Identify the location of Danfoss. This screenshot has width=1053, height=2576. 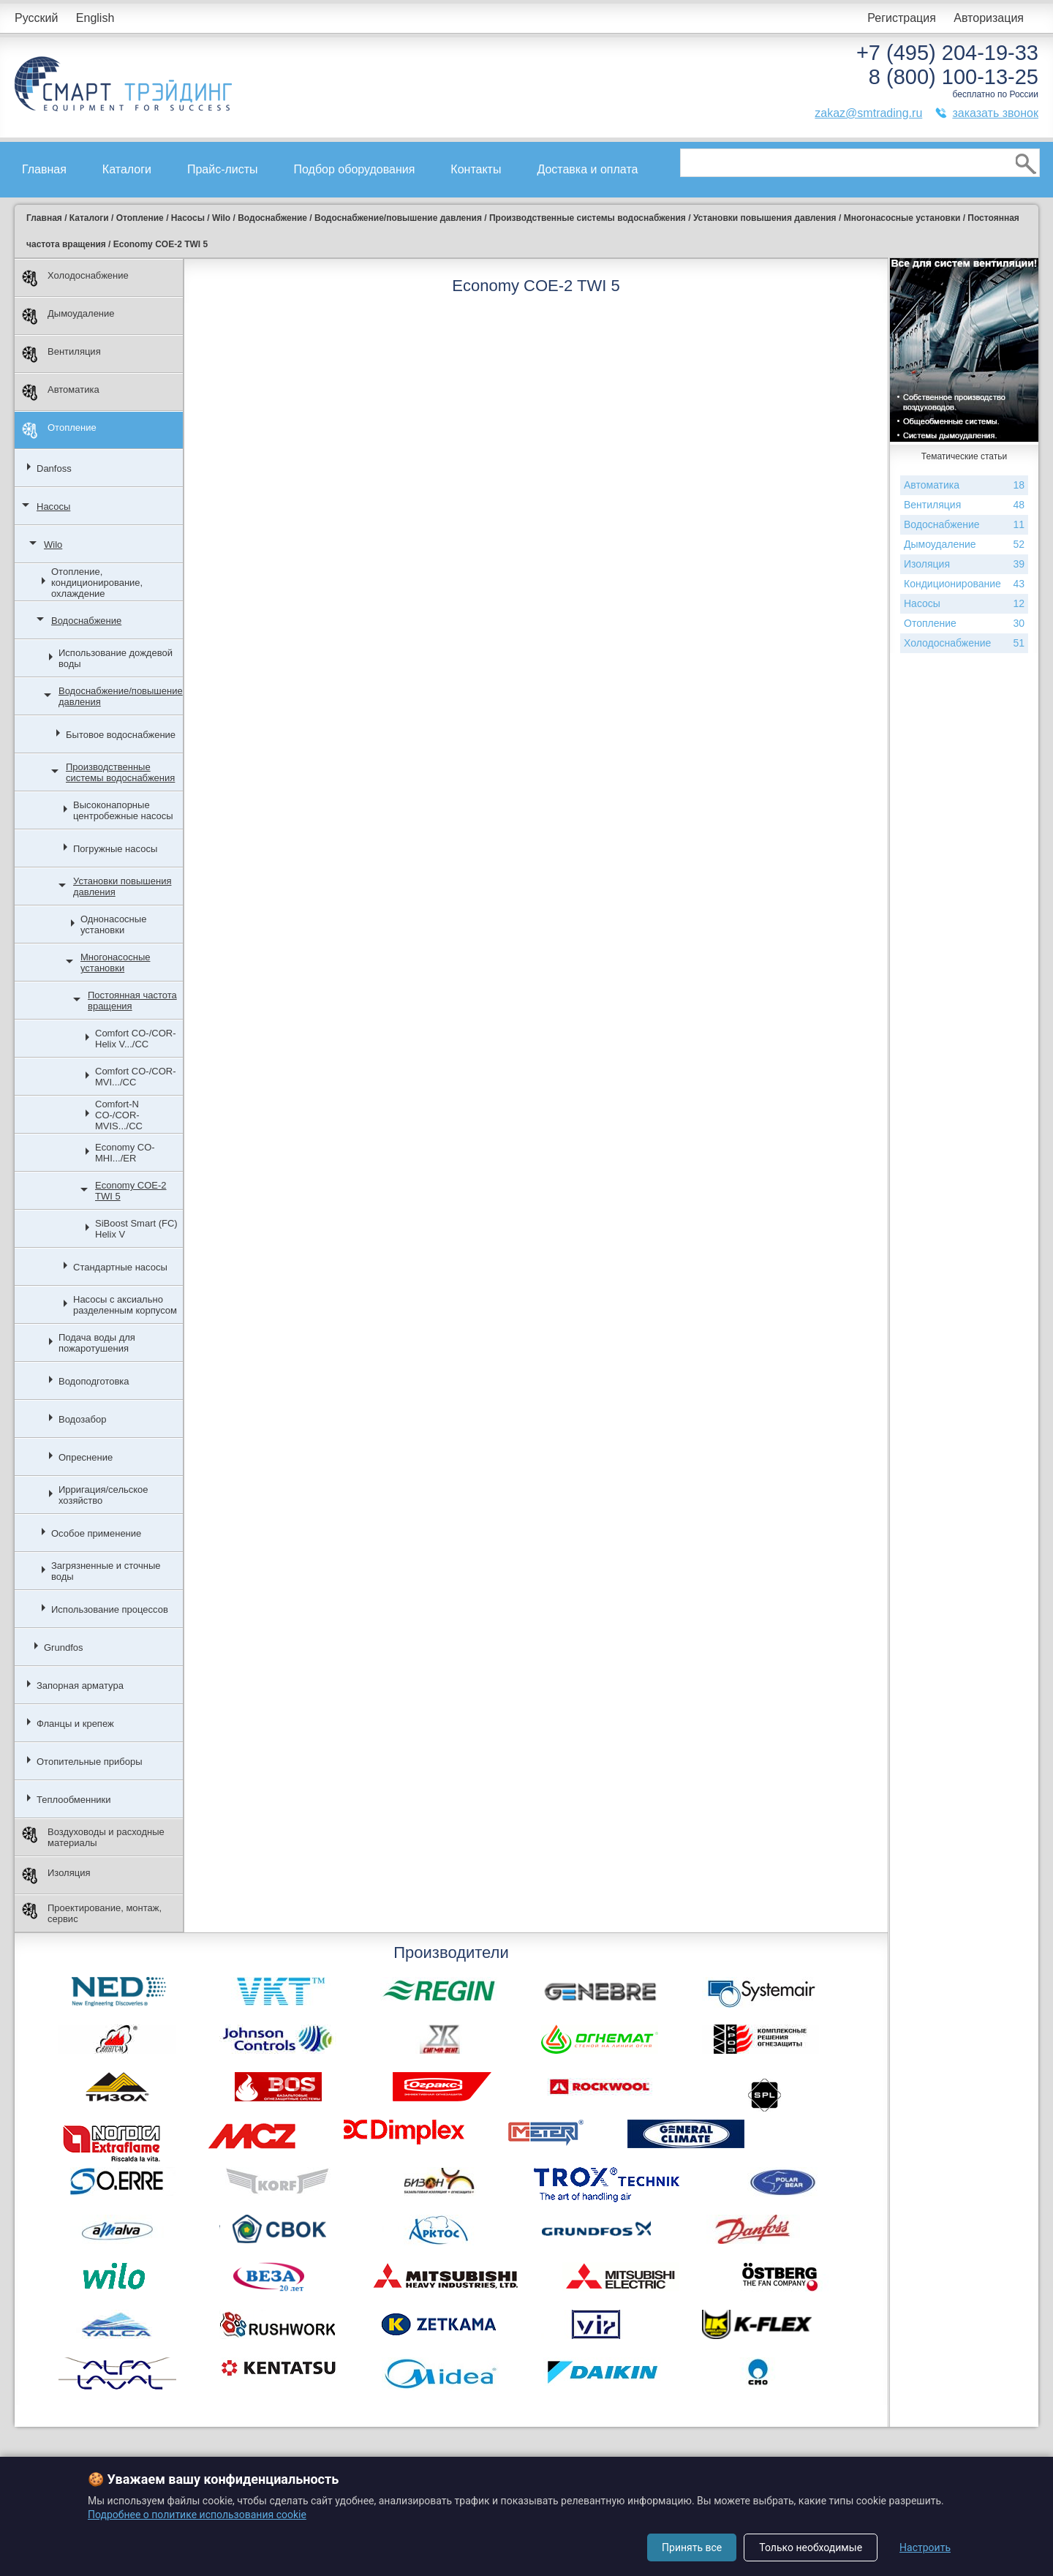
(54, 468).